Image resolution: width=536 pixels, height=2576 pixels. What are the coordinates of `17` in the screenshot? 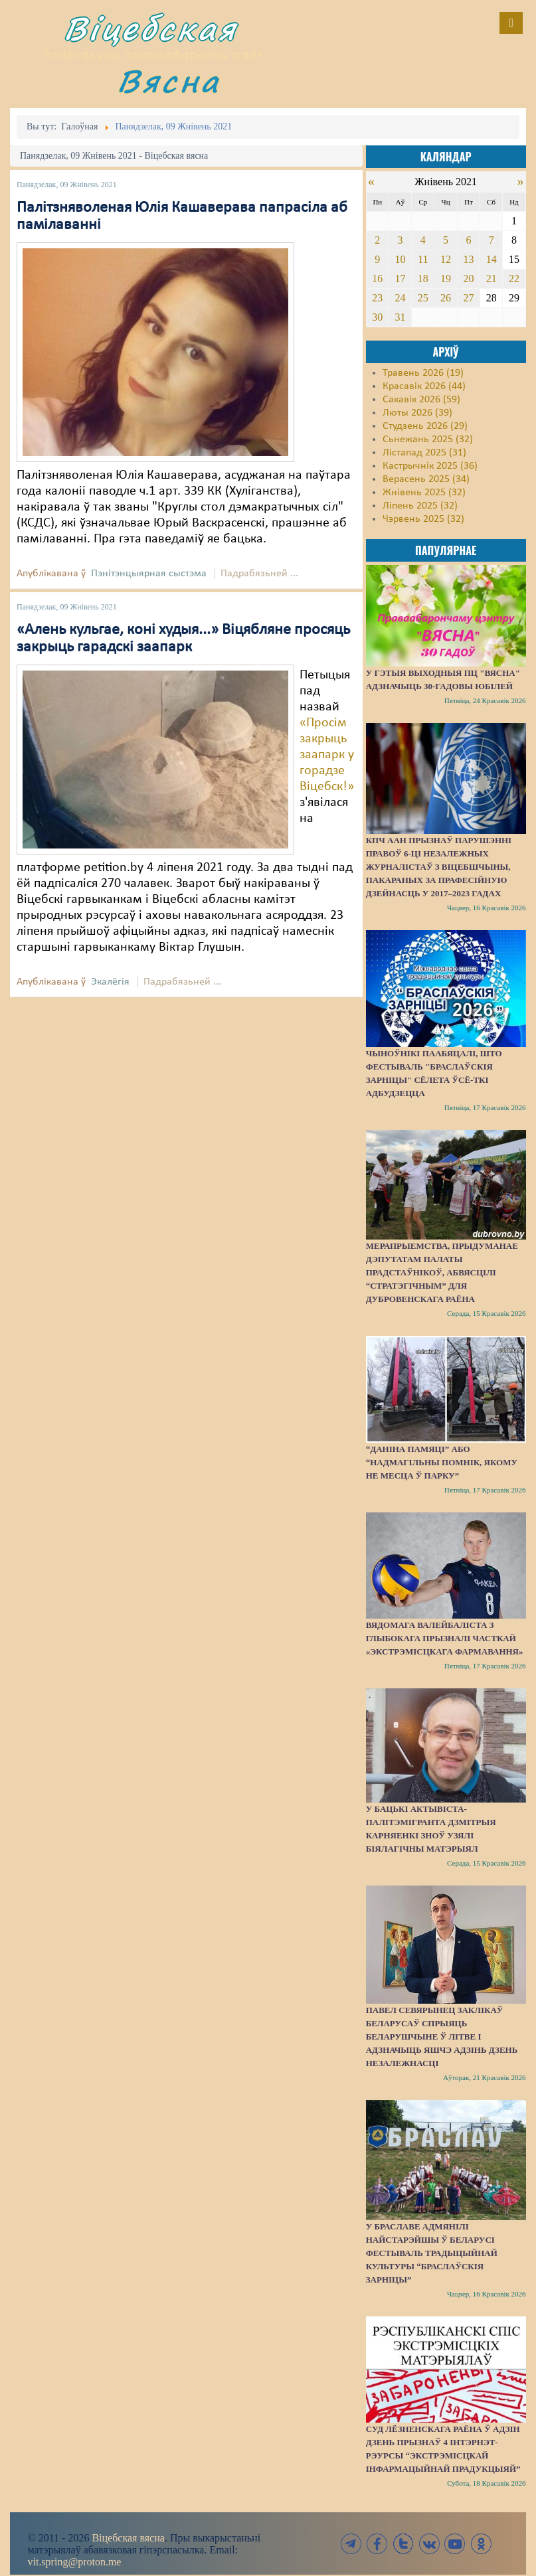 It's located at (400, 278).